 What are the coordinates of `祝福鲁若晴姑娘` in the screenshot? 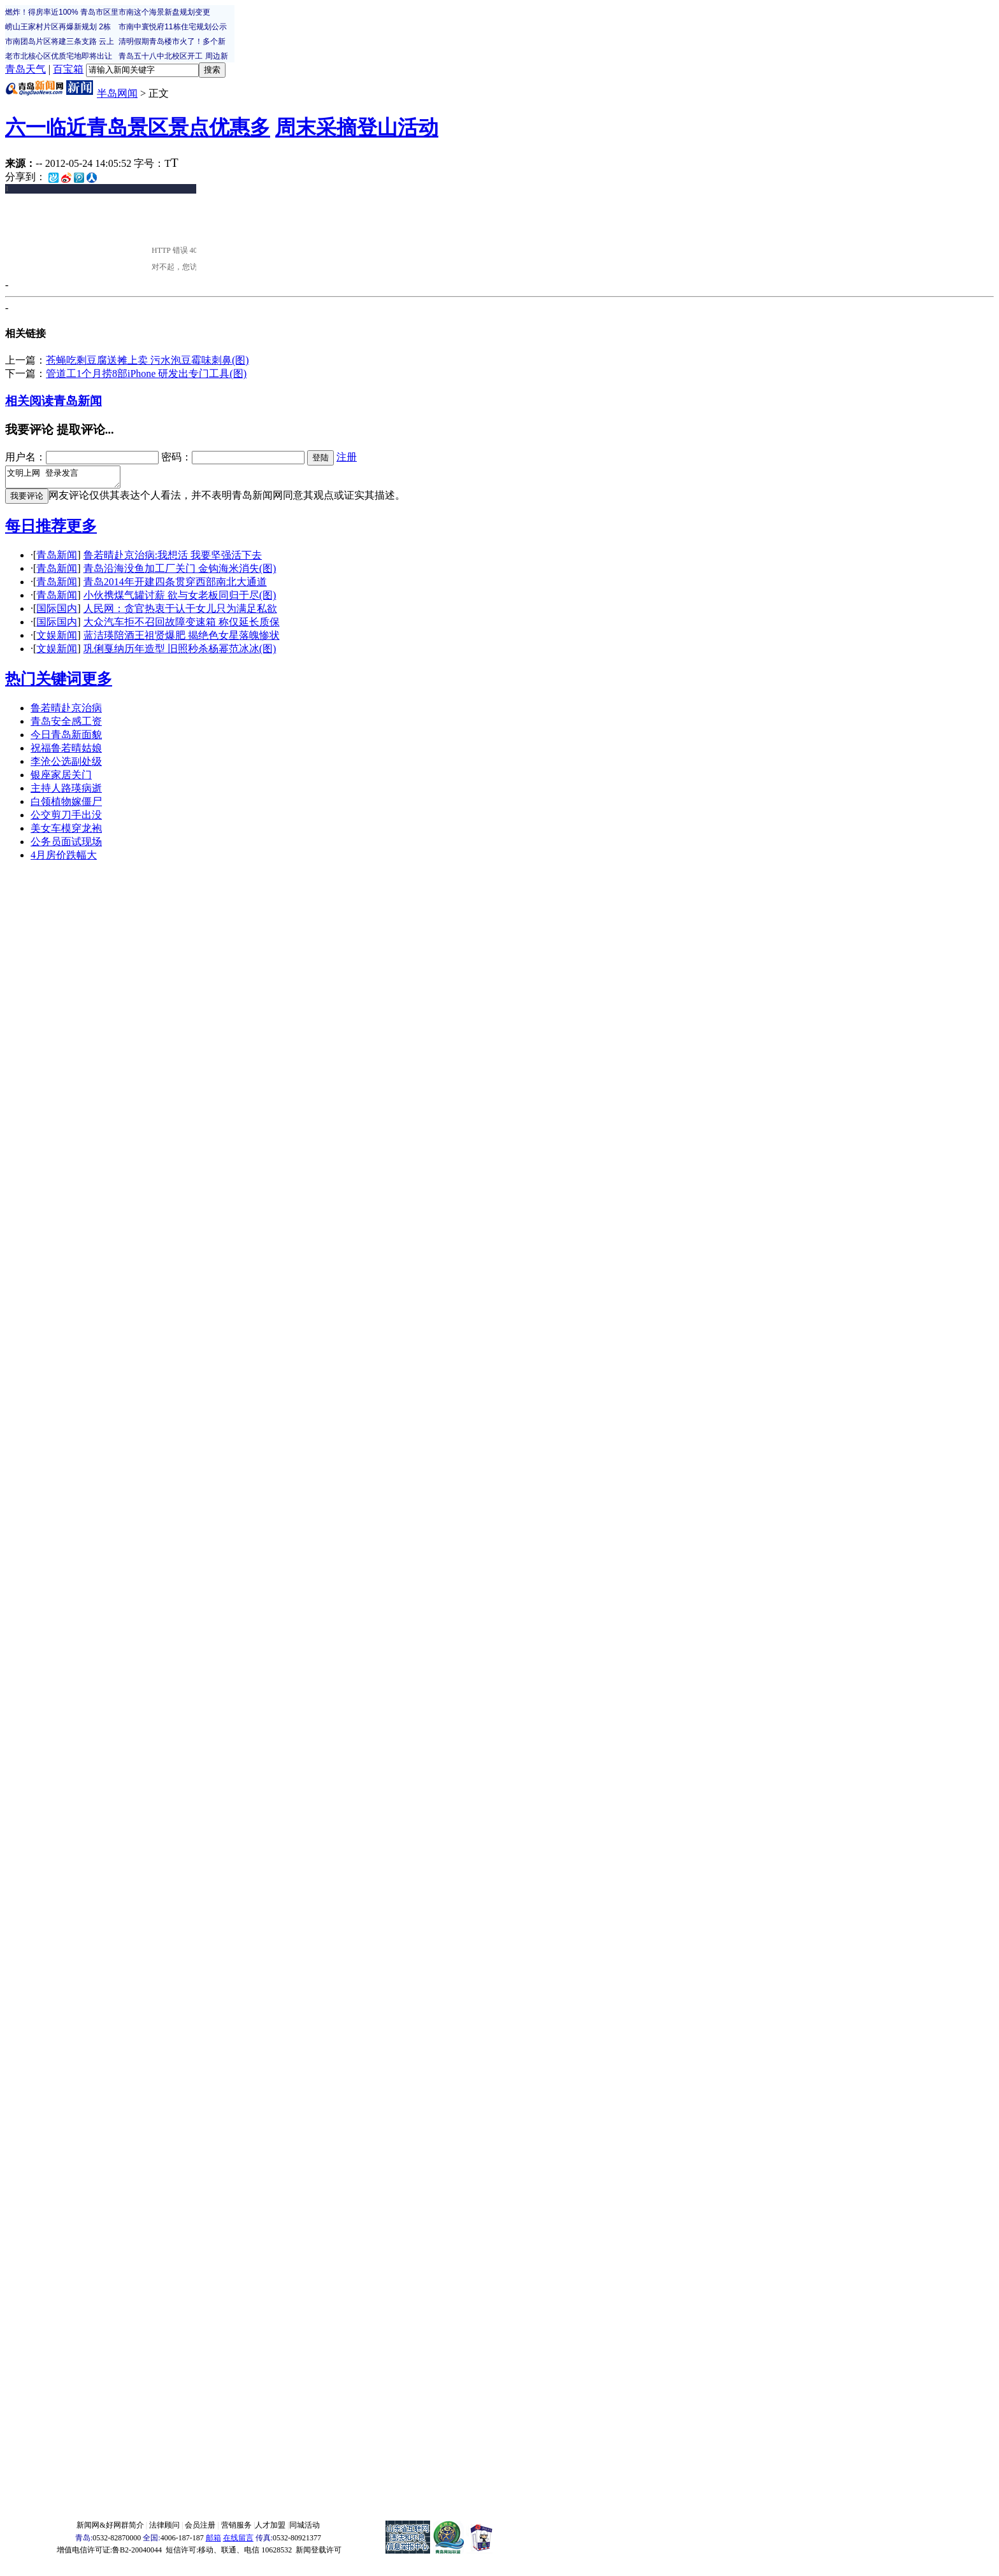 It's located at (66, 751).